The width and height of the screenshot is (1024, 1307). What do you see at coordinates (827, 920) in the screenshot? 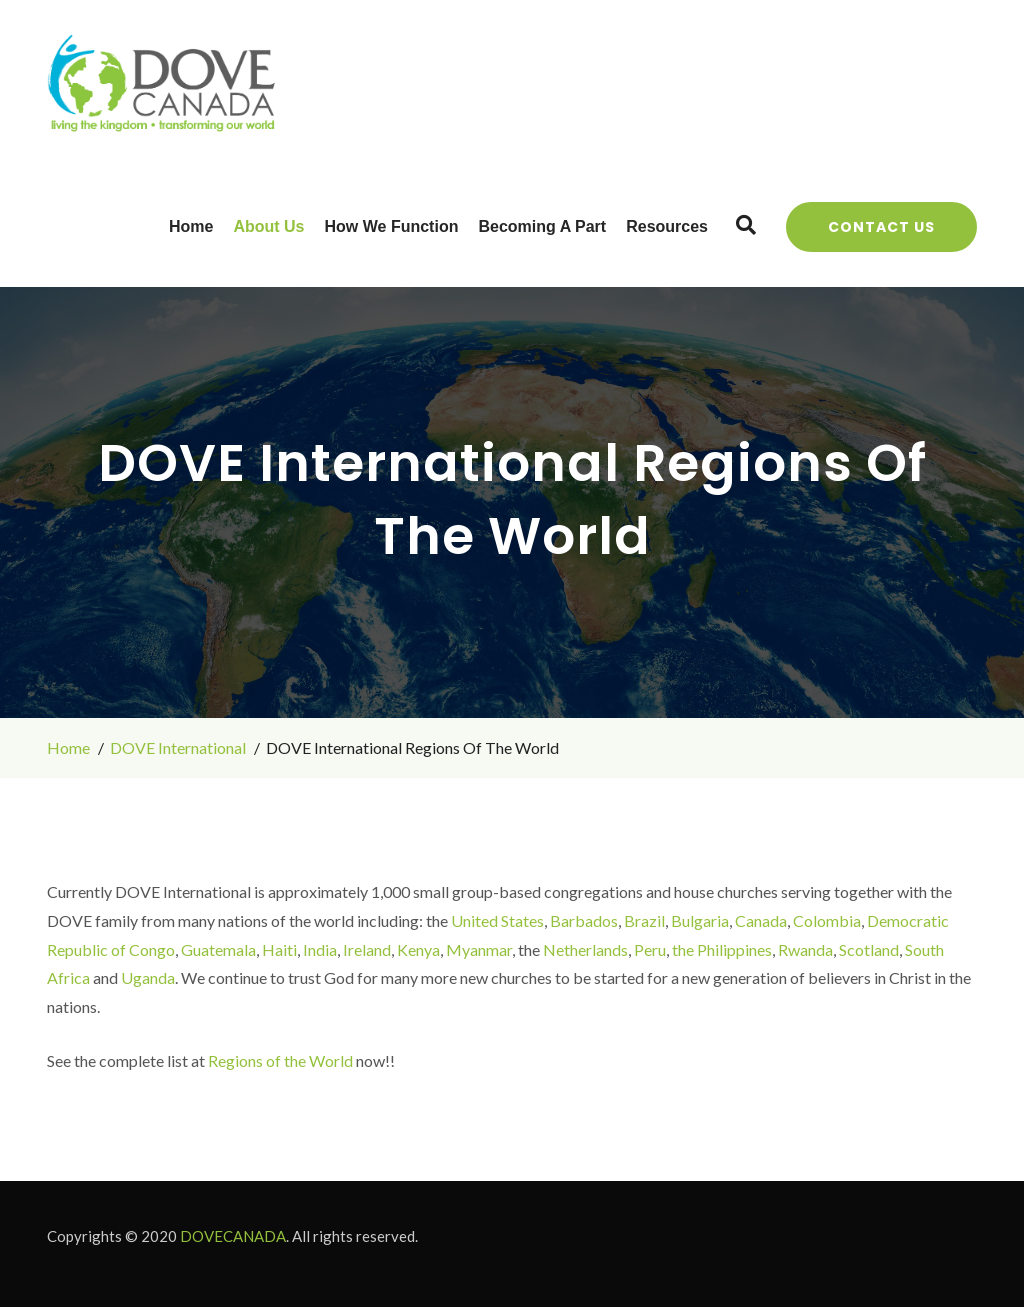
I see `Colombia` at bounding box center [827, 920].